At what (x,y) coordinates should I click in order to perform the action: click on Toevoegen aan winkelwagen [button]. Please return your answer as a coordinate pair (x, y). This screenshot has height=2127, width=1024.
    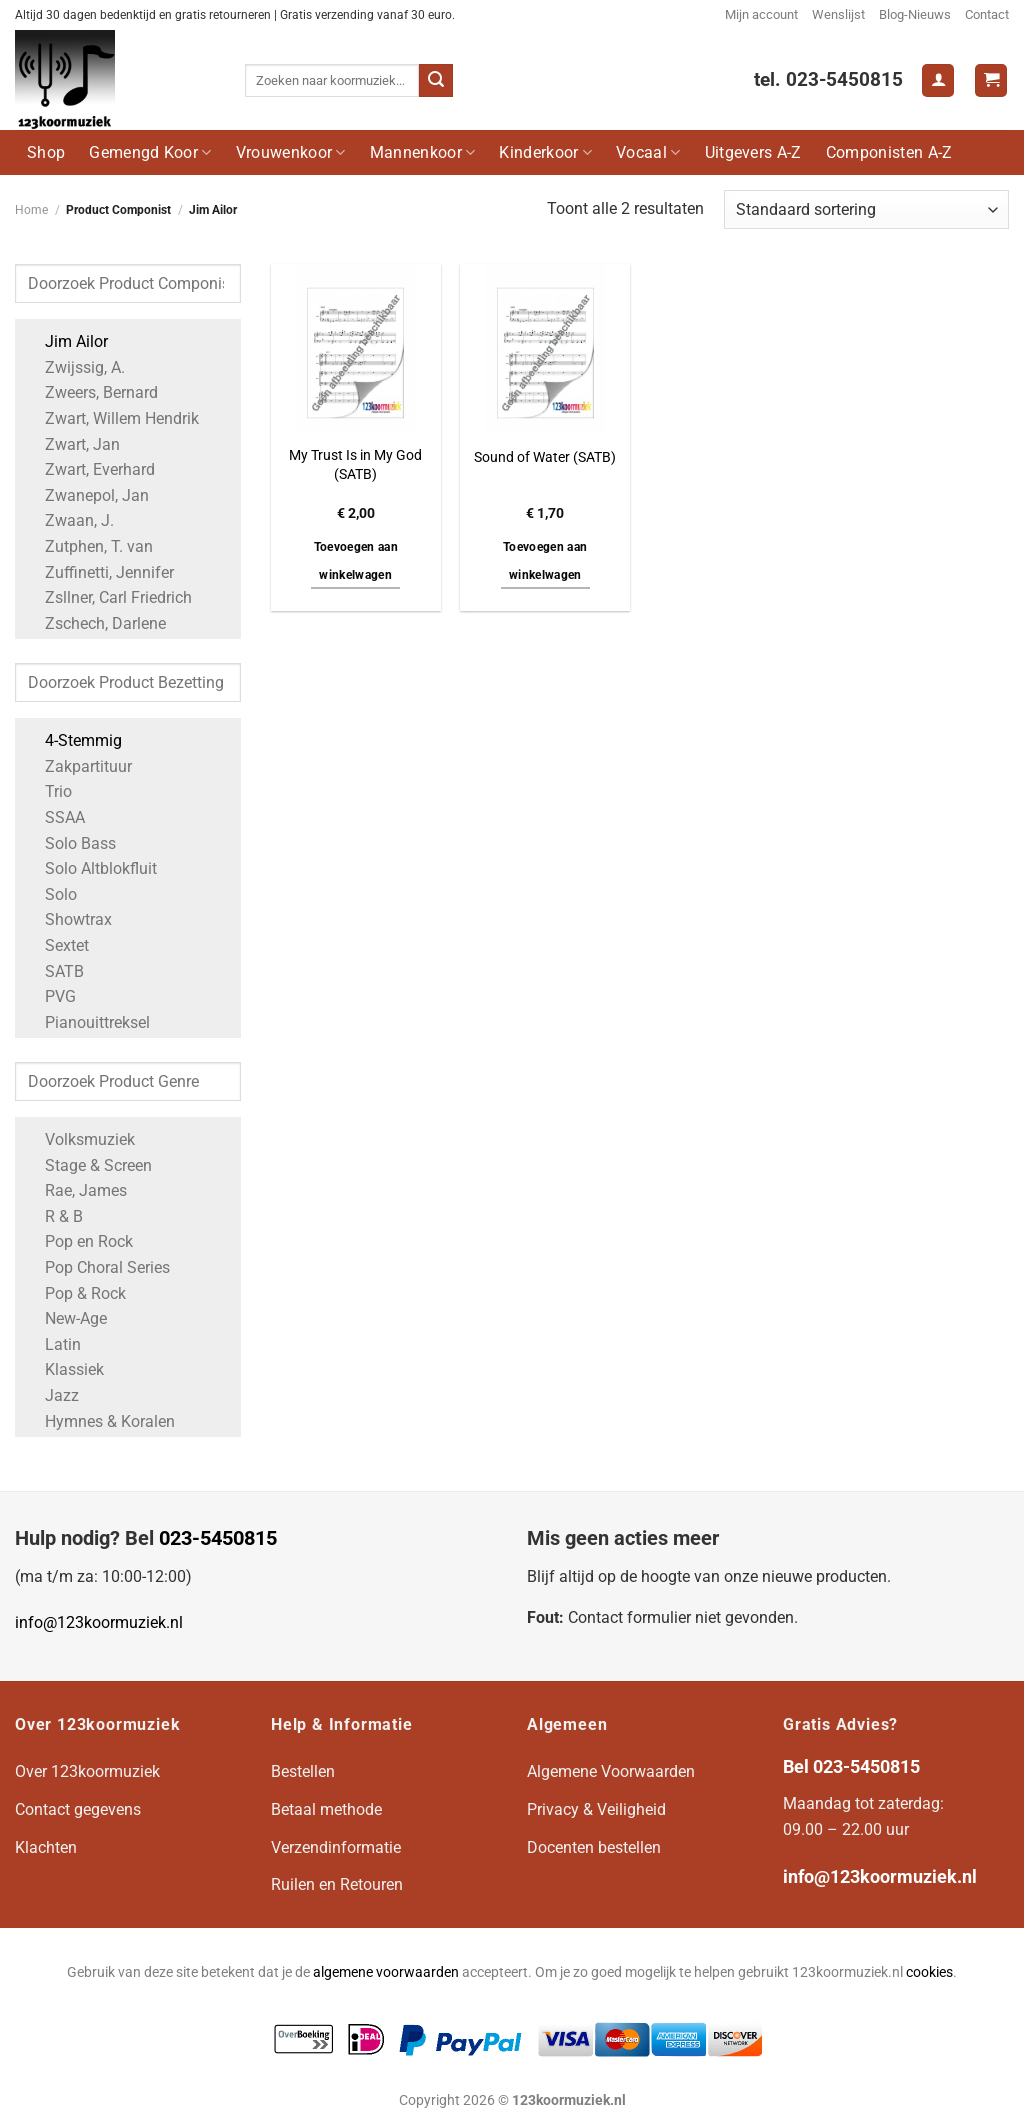
    Looking at the image, I should click on (356, 561).